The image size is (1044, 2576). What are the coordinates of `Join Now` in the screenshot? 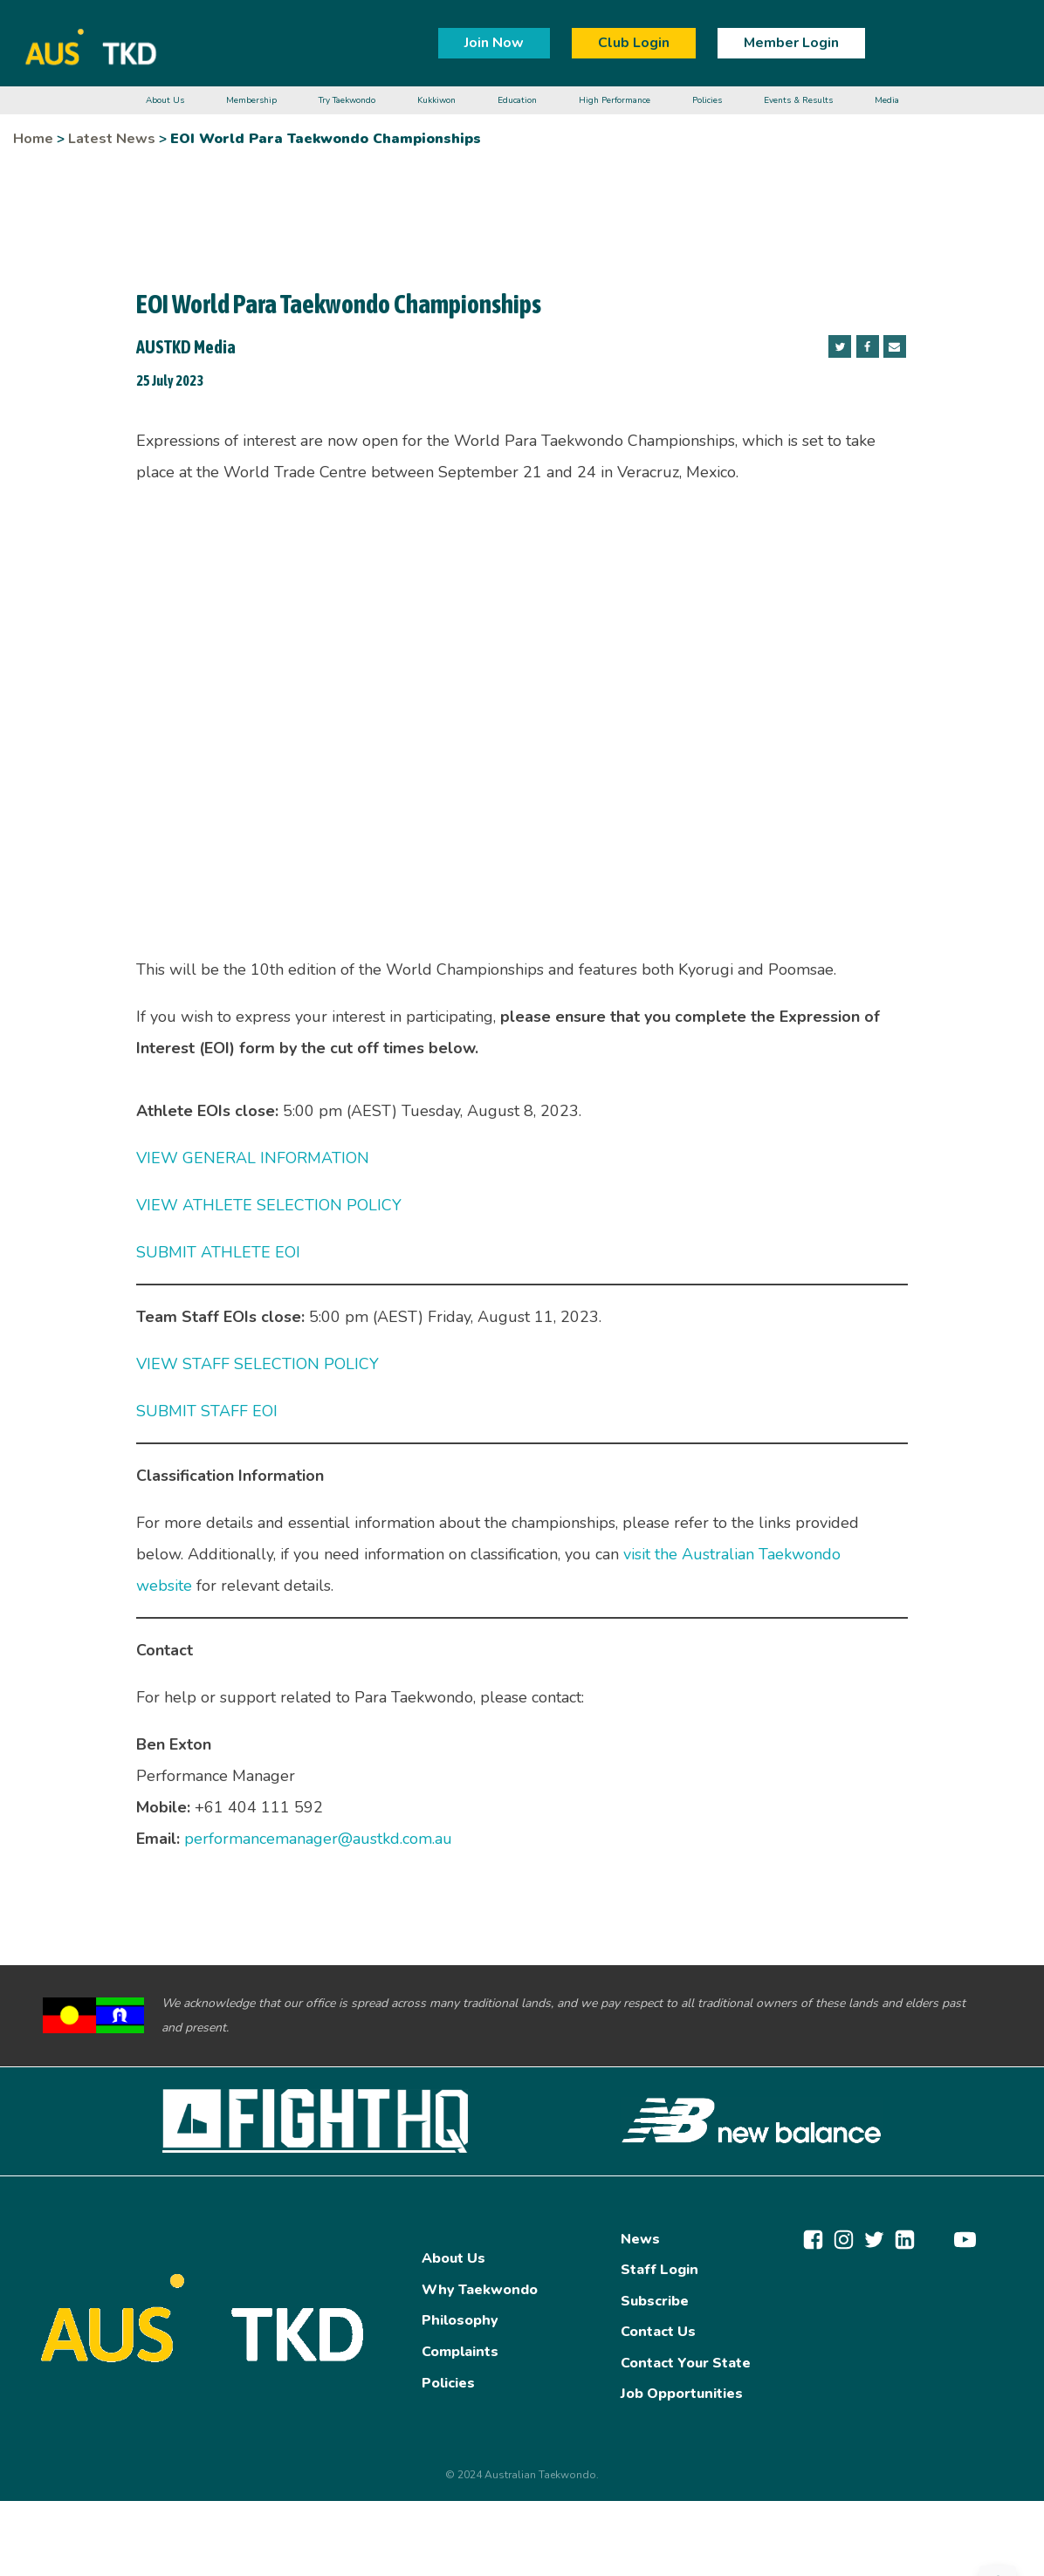 It's located at (494, 42).